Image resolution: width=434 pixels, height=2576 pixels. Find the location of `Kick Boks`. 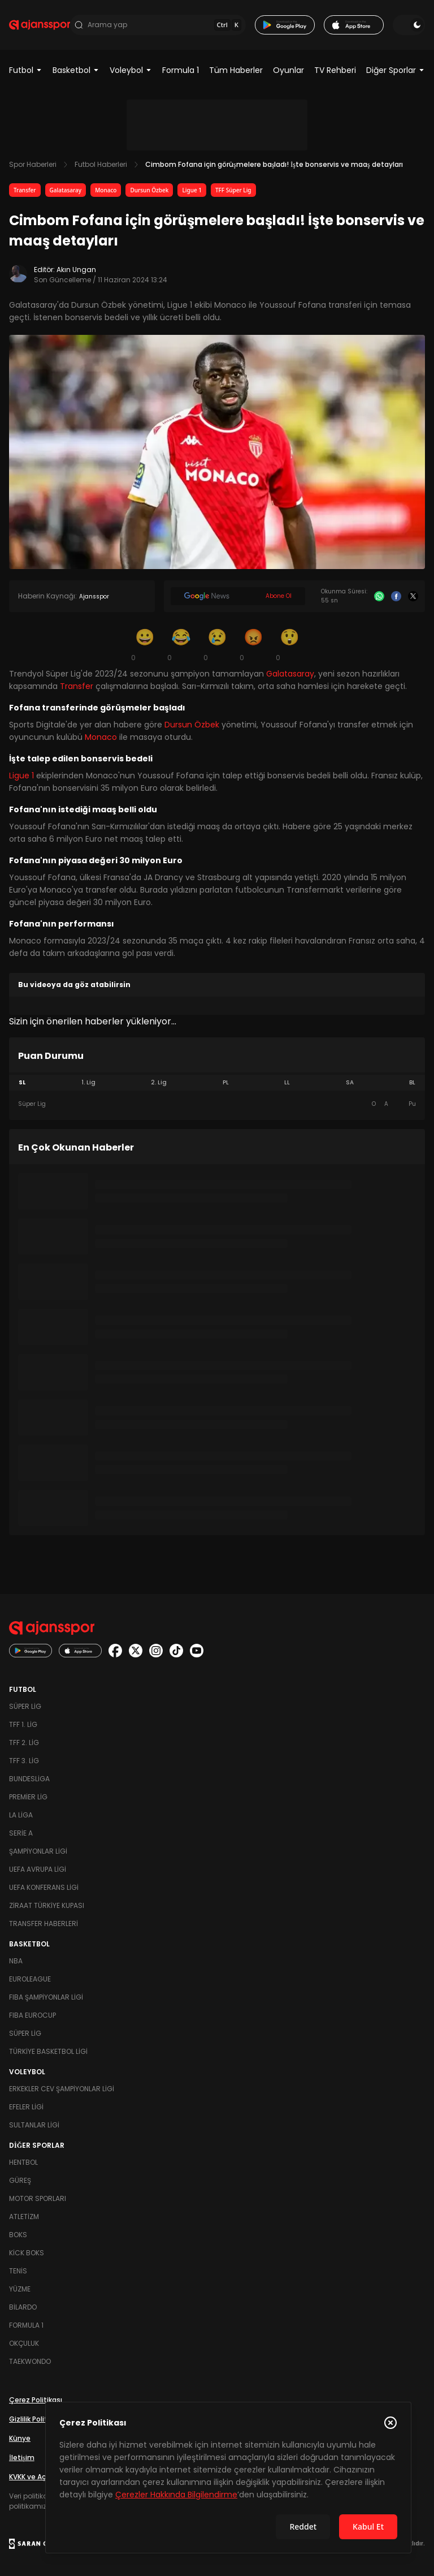

Kick Boks is located at coordinates (26, 2253).